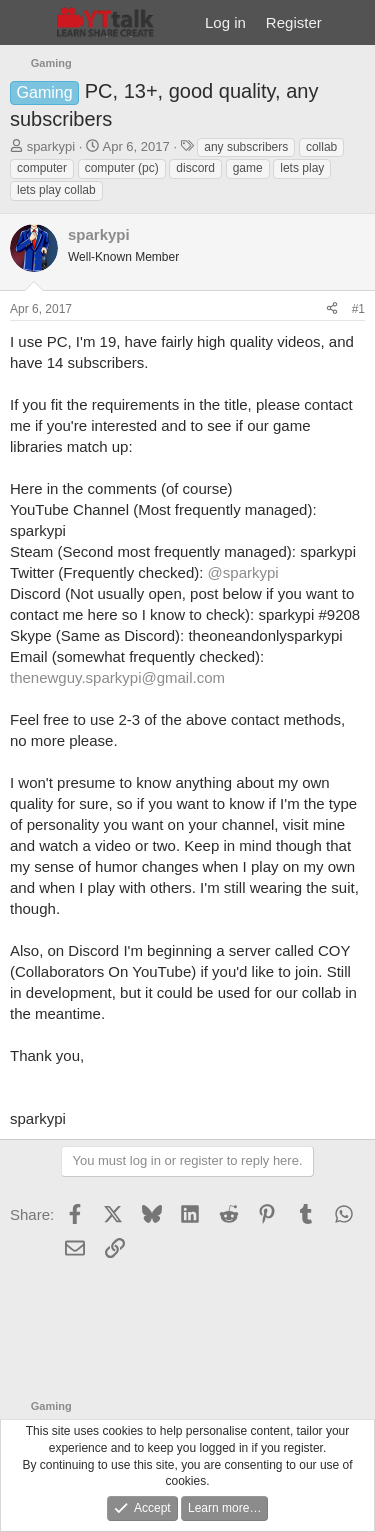 The image size is (375, 1532). Describe the element at coordinates (195, 168) in the screenshot. I see `discord` at that location.